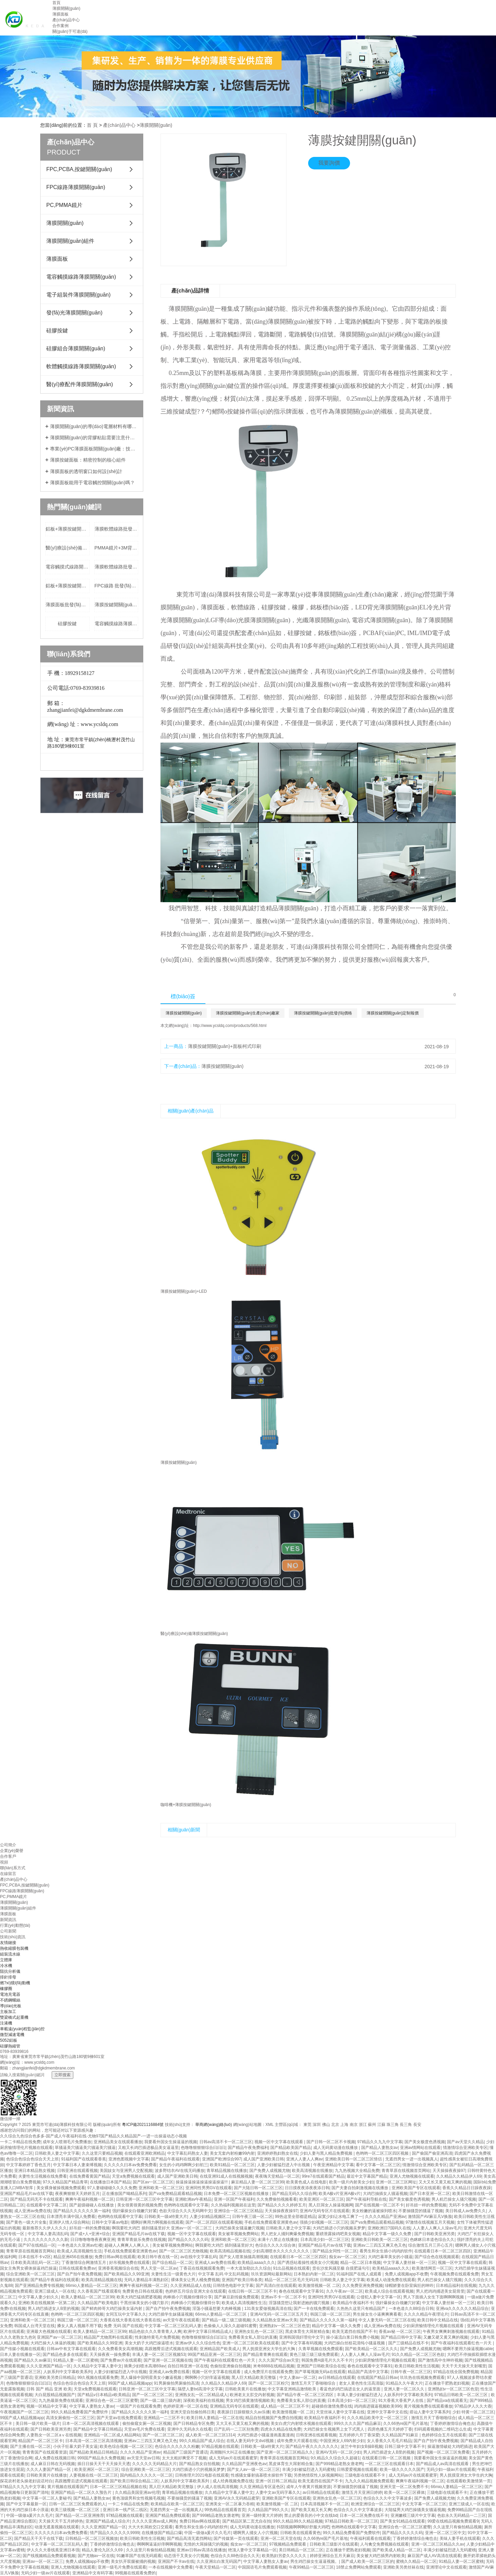 Image resolution: width=496 pixels, height=2576 pixels. What do you see at coordinates (46, 2406) in the screenshot?
I see `视频一区精品中文字幕` at bounding box center [46, 2406].